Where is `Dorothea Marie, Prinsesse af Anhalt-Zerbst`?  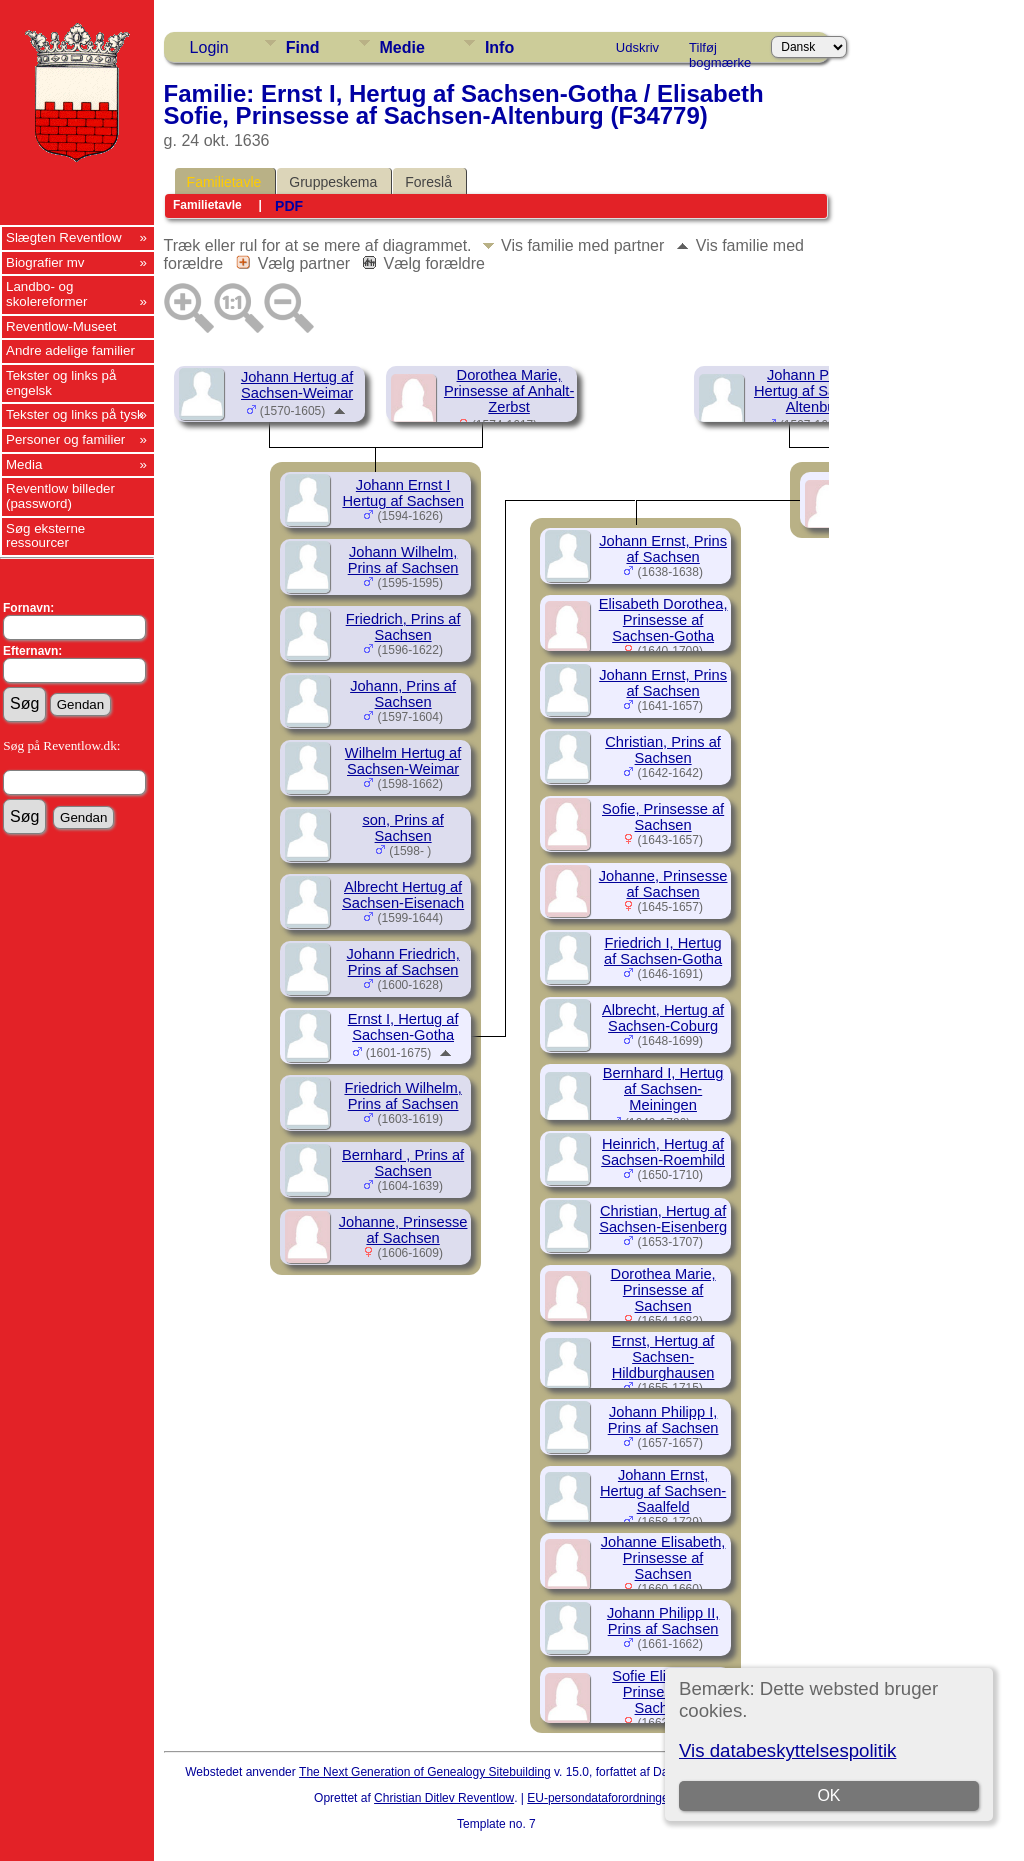
Dorothea Marie, Prinsesse af Anhalt-Zerbst is located at coordinates (509, 391).